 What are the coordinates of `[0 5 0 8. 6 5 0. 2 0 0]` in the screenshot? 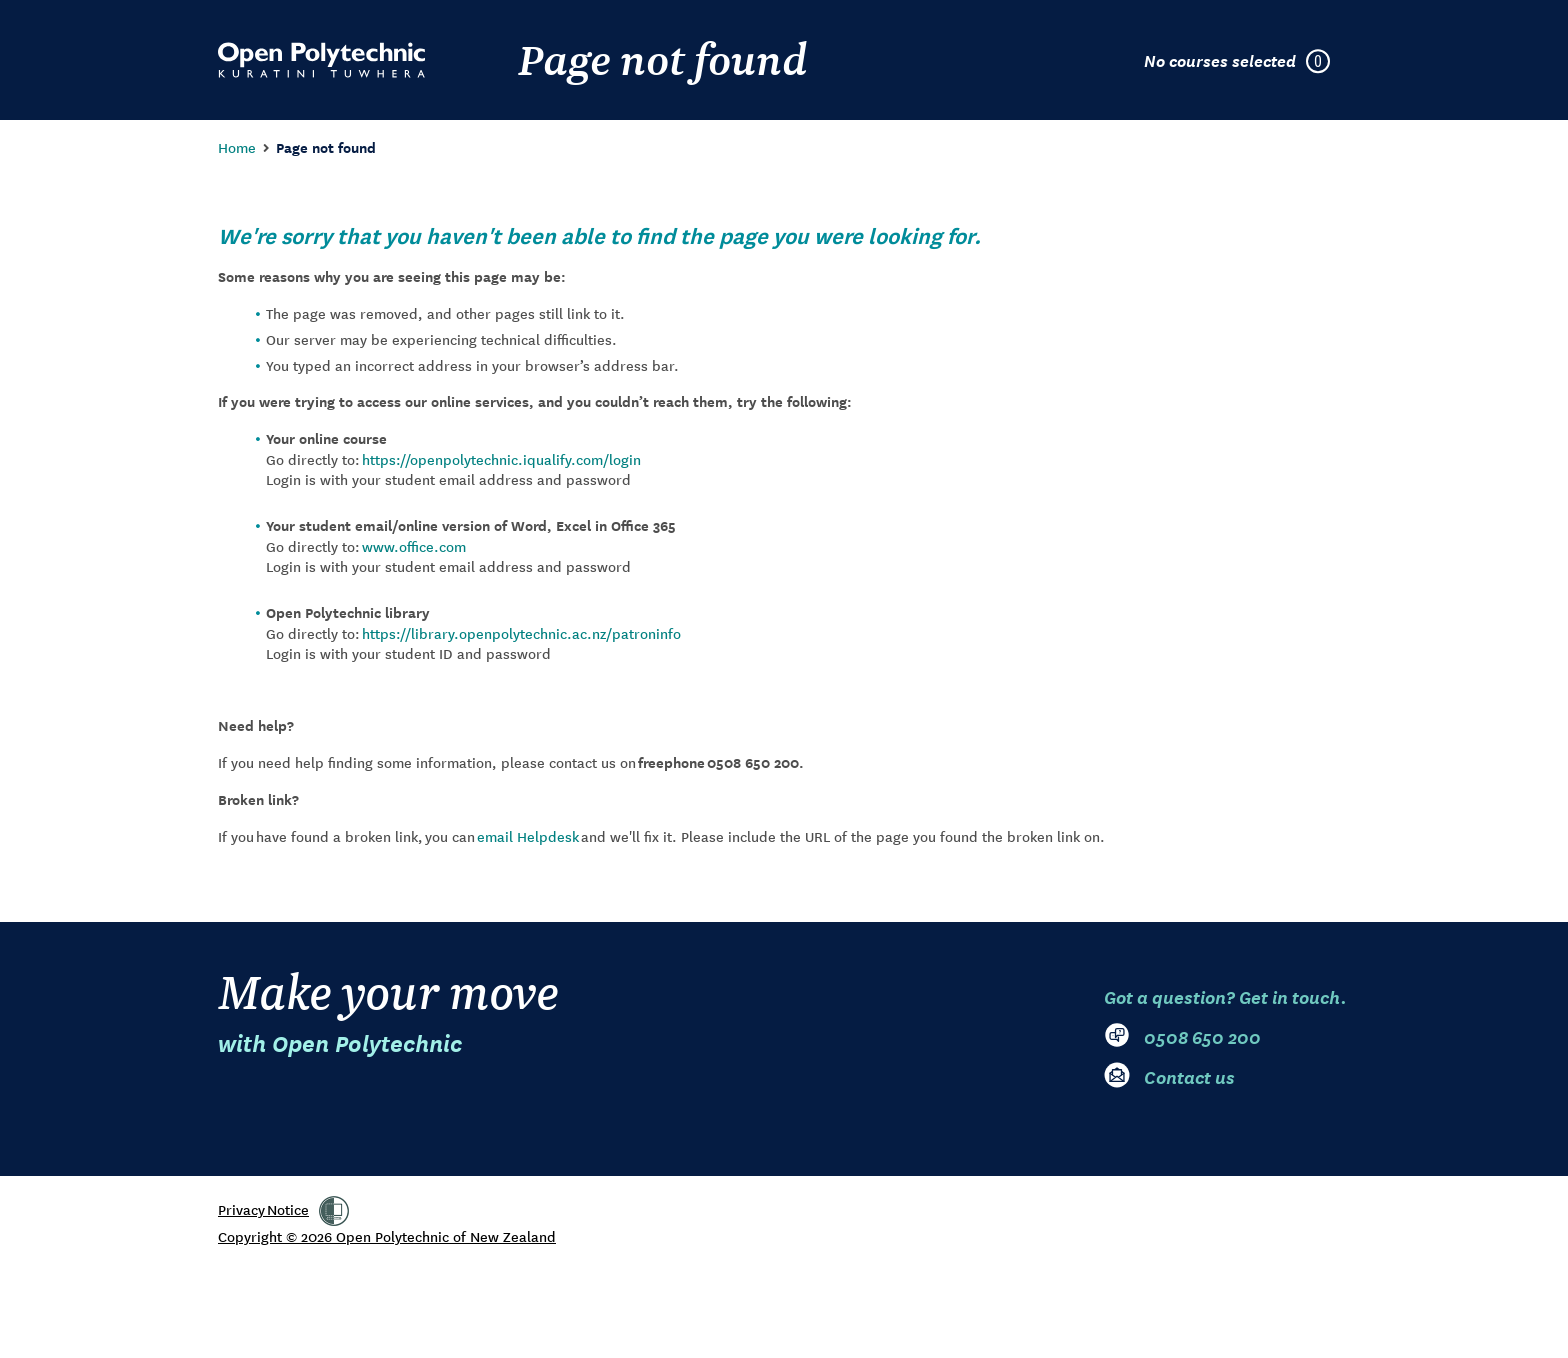 It's located at (1227, 1036).